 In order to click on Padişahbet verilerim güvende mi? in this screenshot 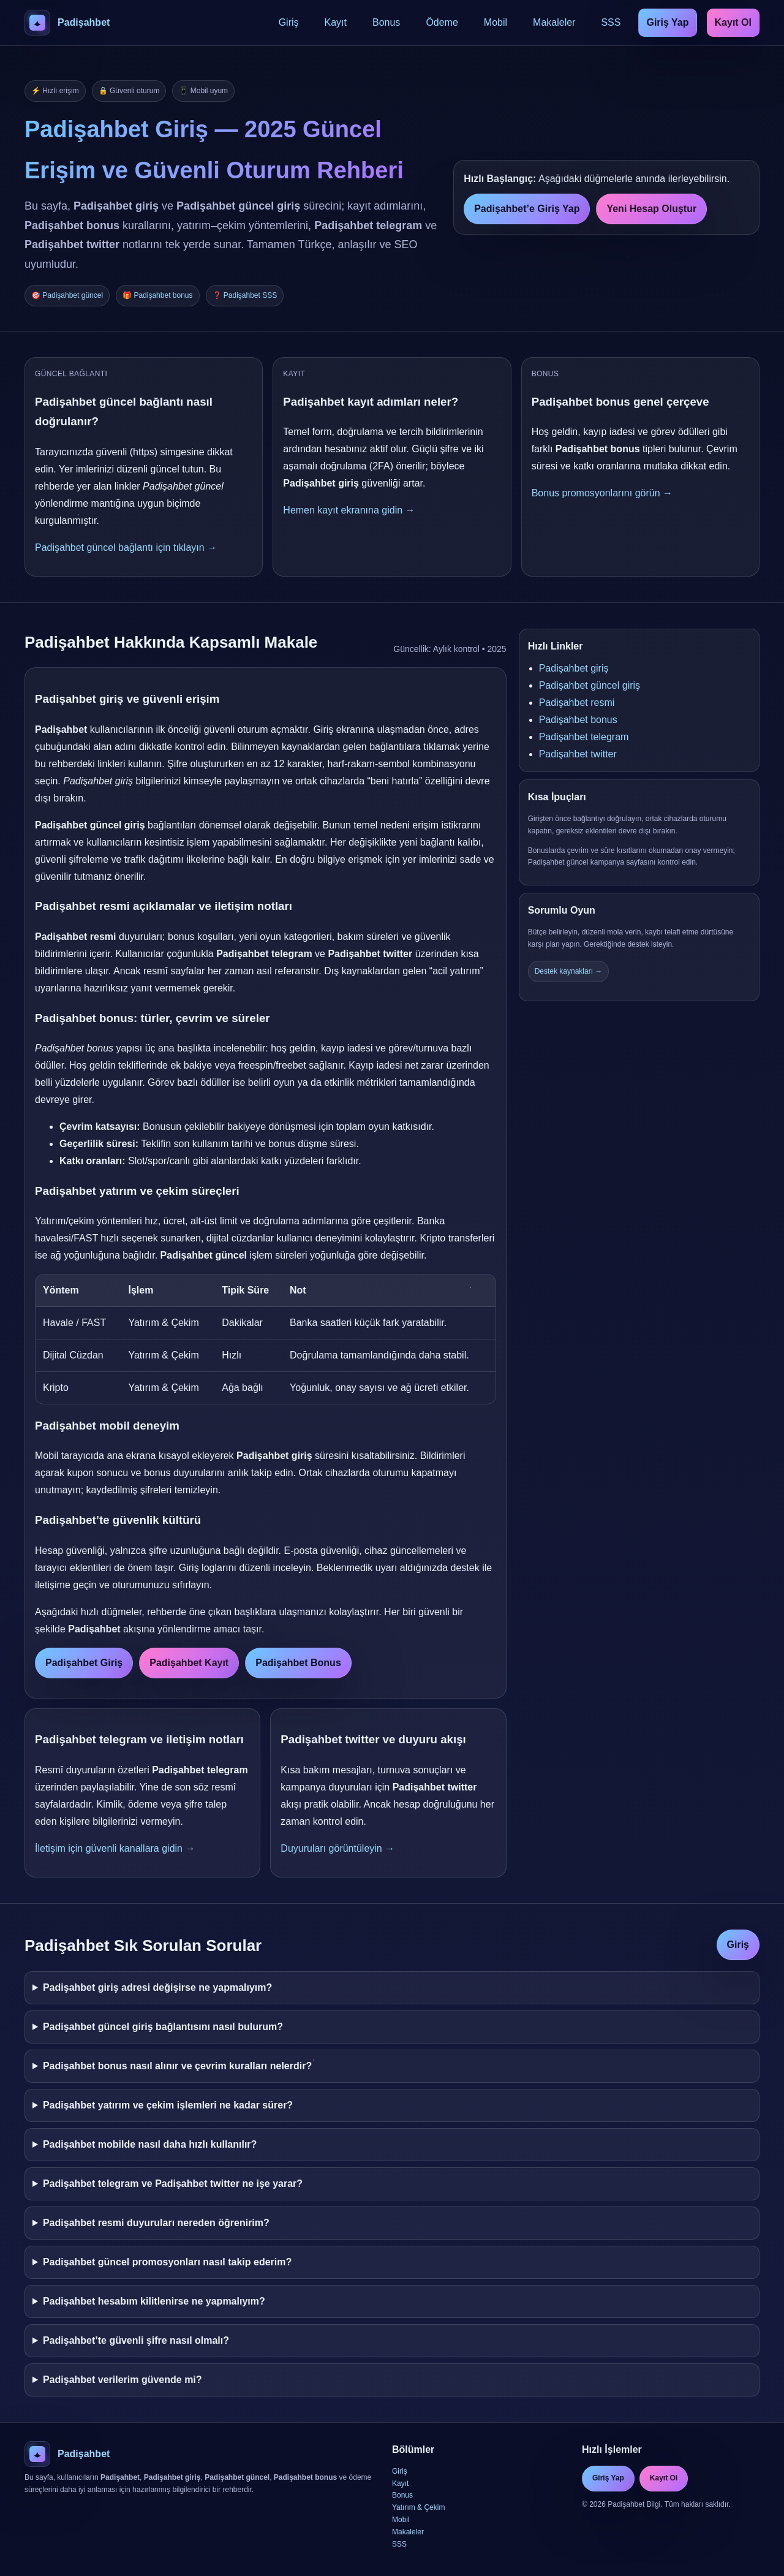, I will do `click(122, 2379)`.